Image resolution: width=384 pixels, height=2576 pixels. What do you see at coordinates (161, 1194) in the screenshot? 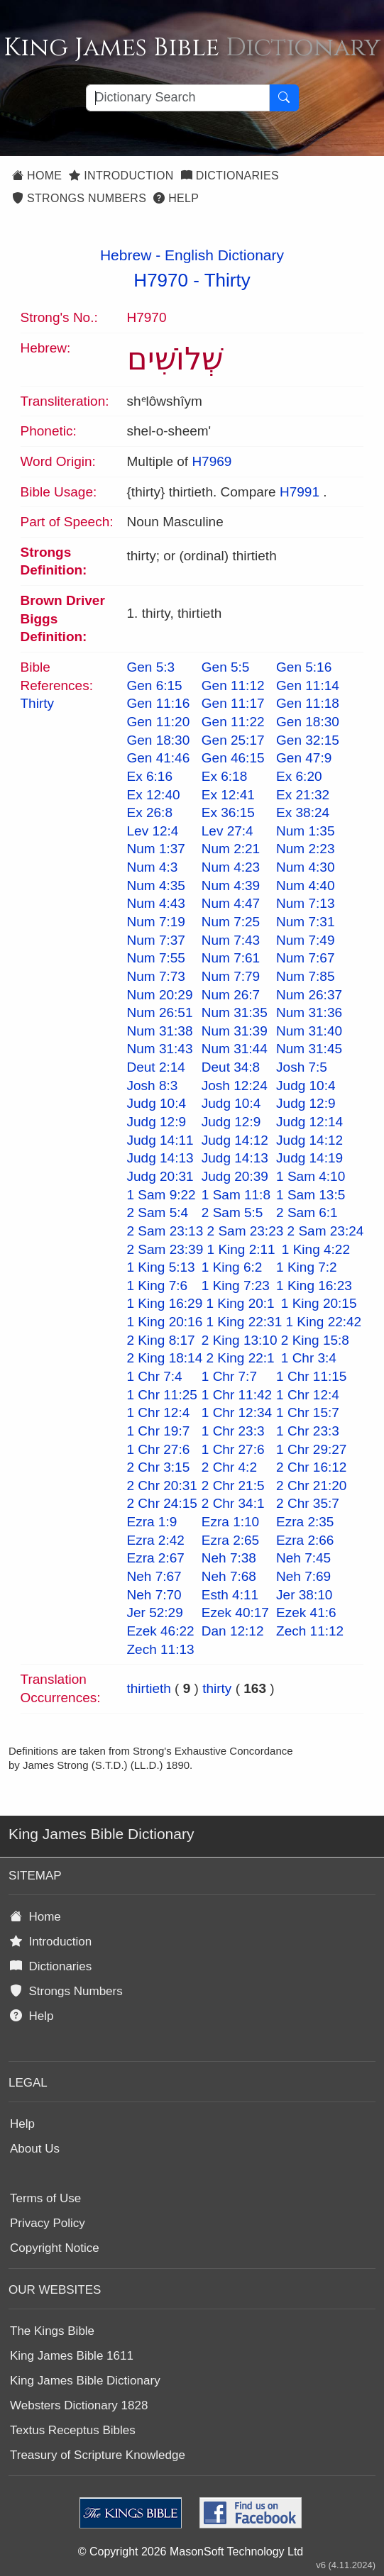
I see `1 Sam 9:22` at bounding box center [161, 1194].